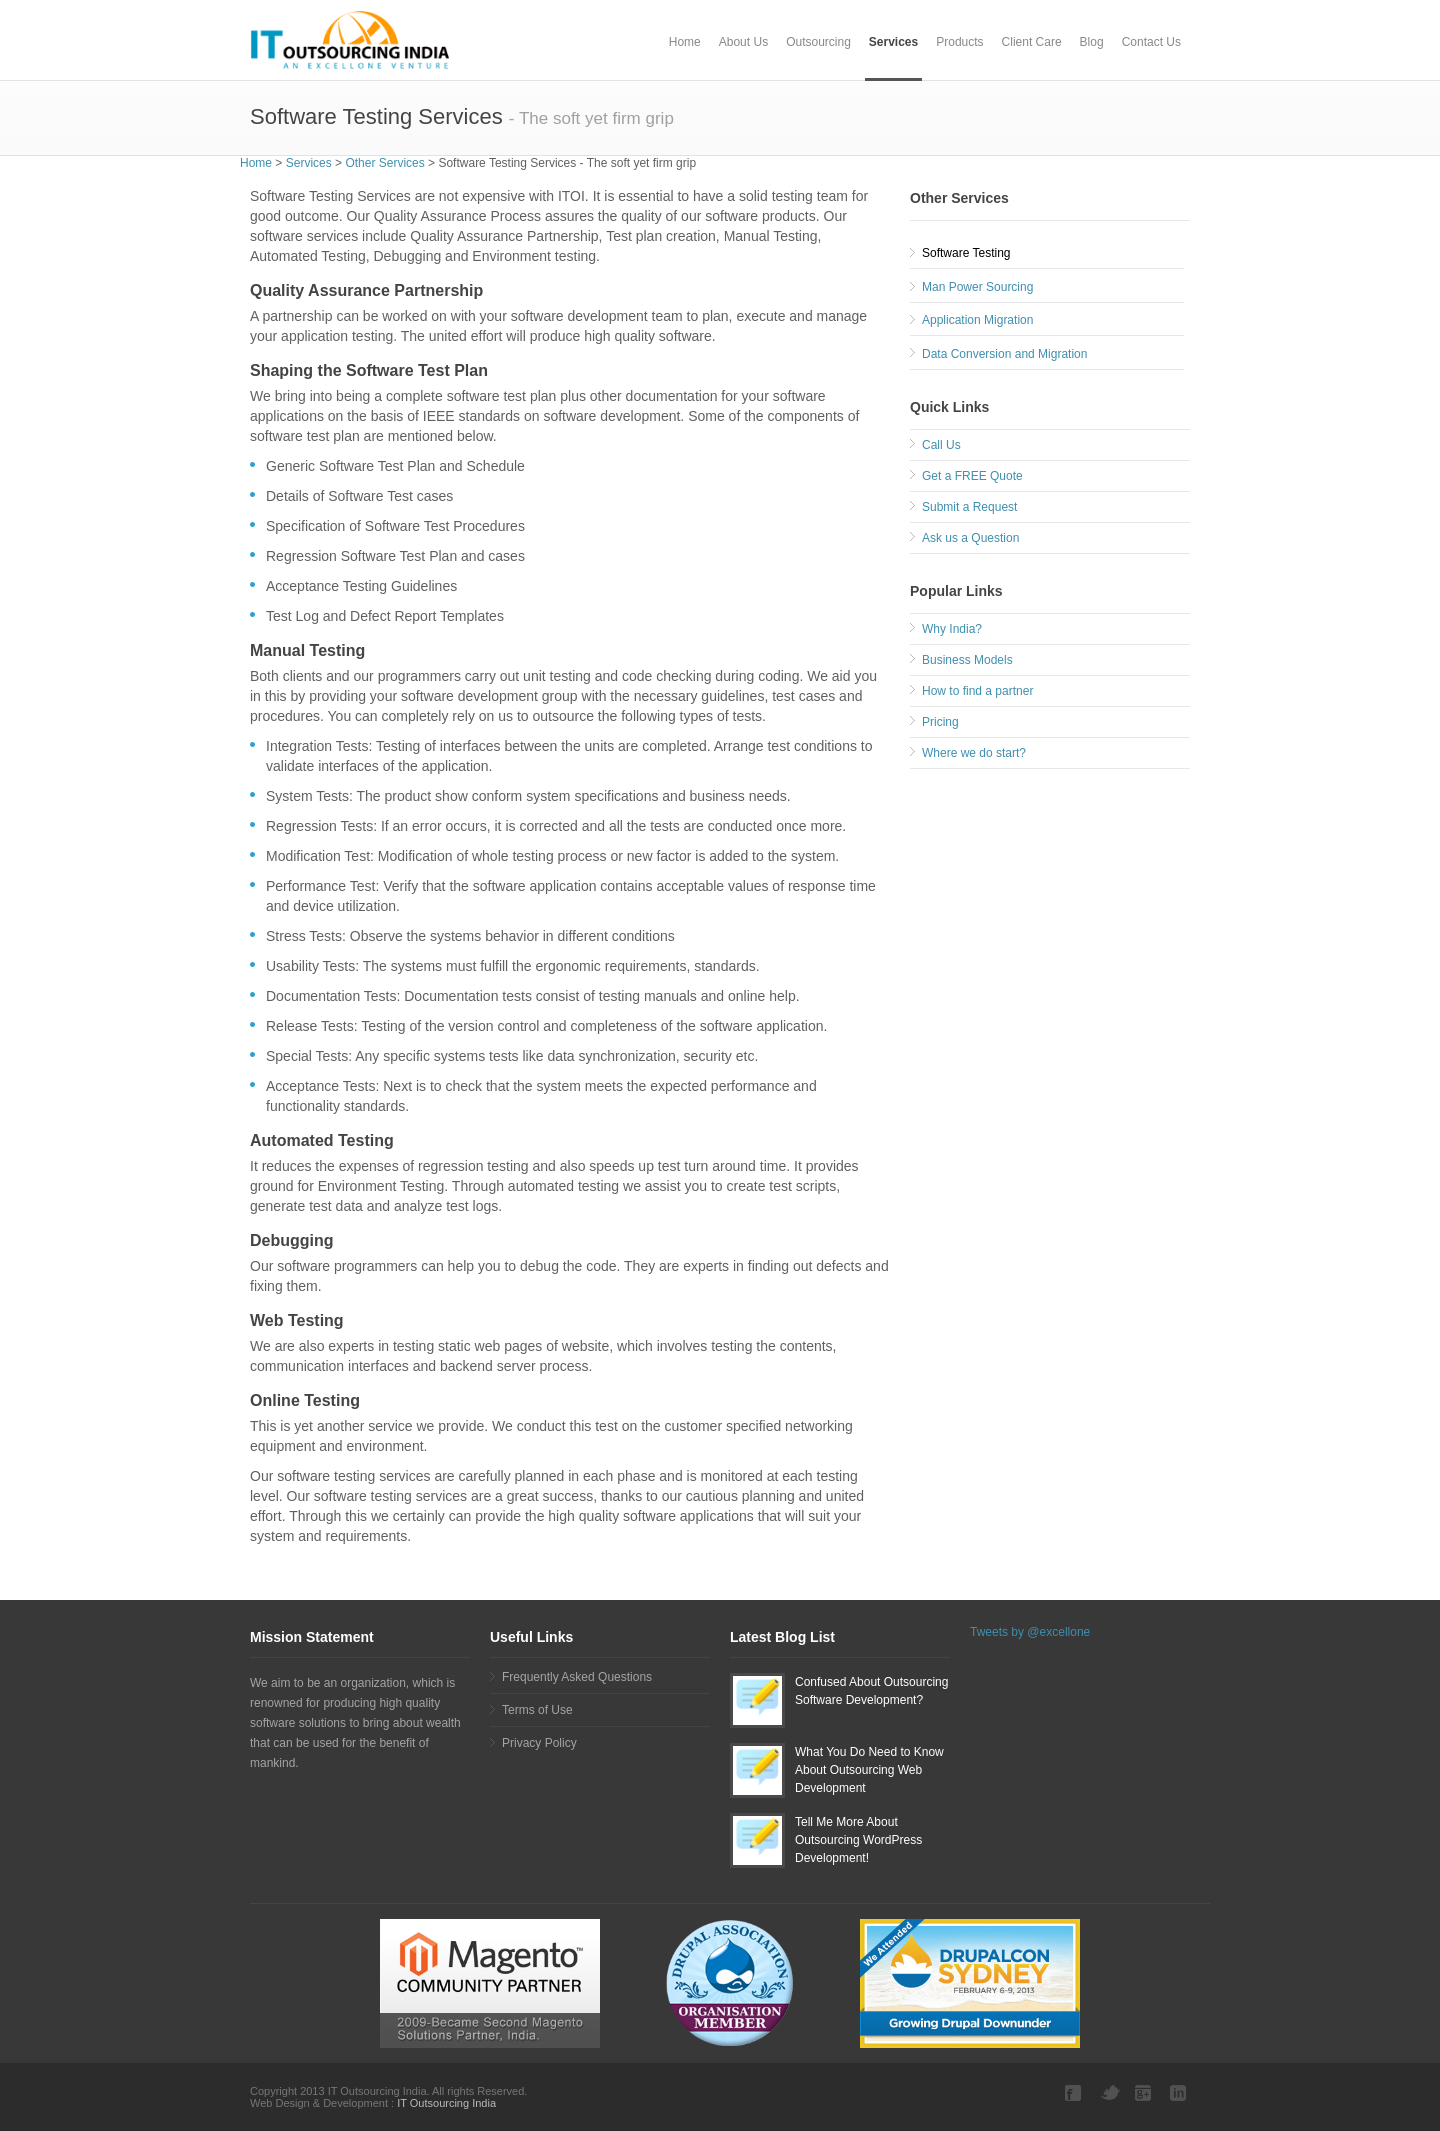 This screenshot has height=2131, width=1440. What do you see at coordinates (1092, 42) in the screenshot?
I see `Blog` at bounding box center [1092, 42].